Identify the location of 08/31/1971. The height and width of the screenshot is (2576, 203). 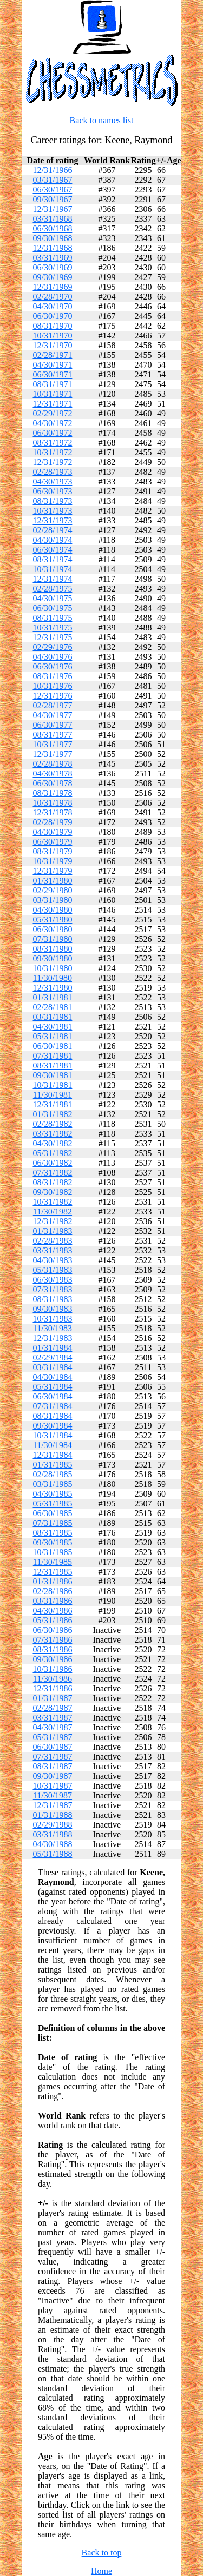
(52, 384).